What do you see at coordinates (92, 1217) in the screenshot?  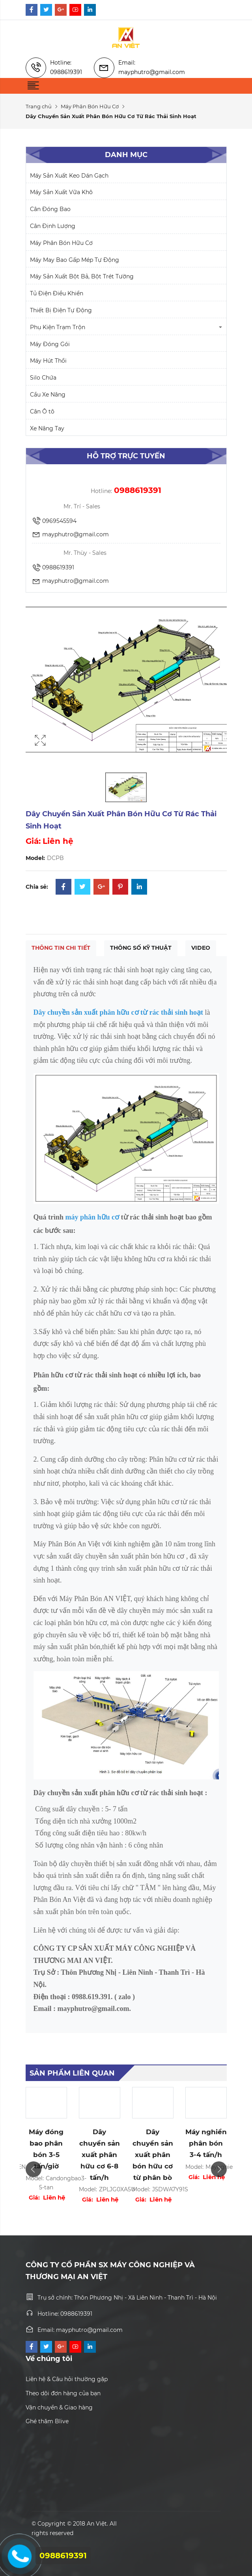 I see `máy phân hữu cơ` at bounding box center [92, 1217].